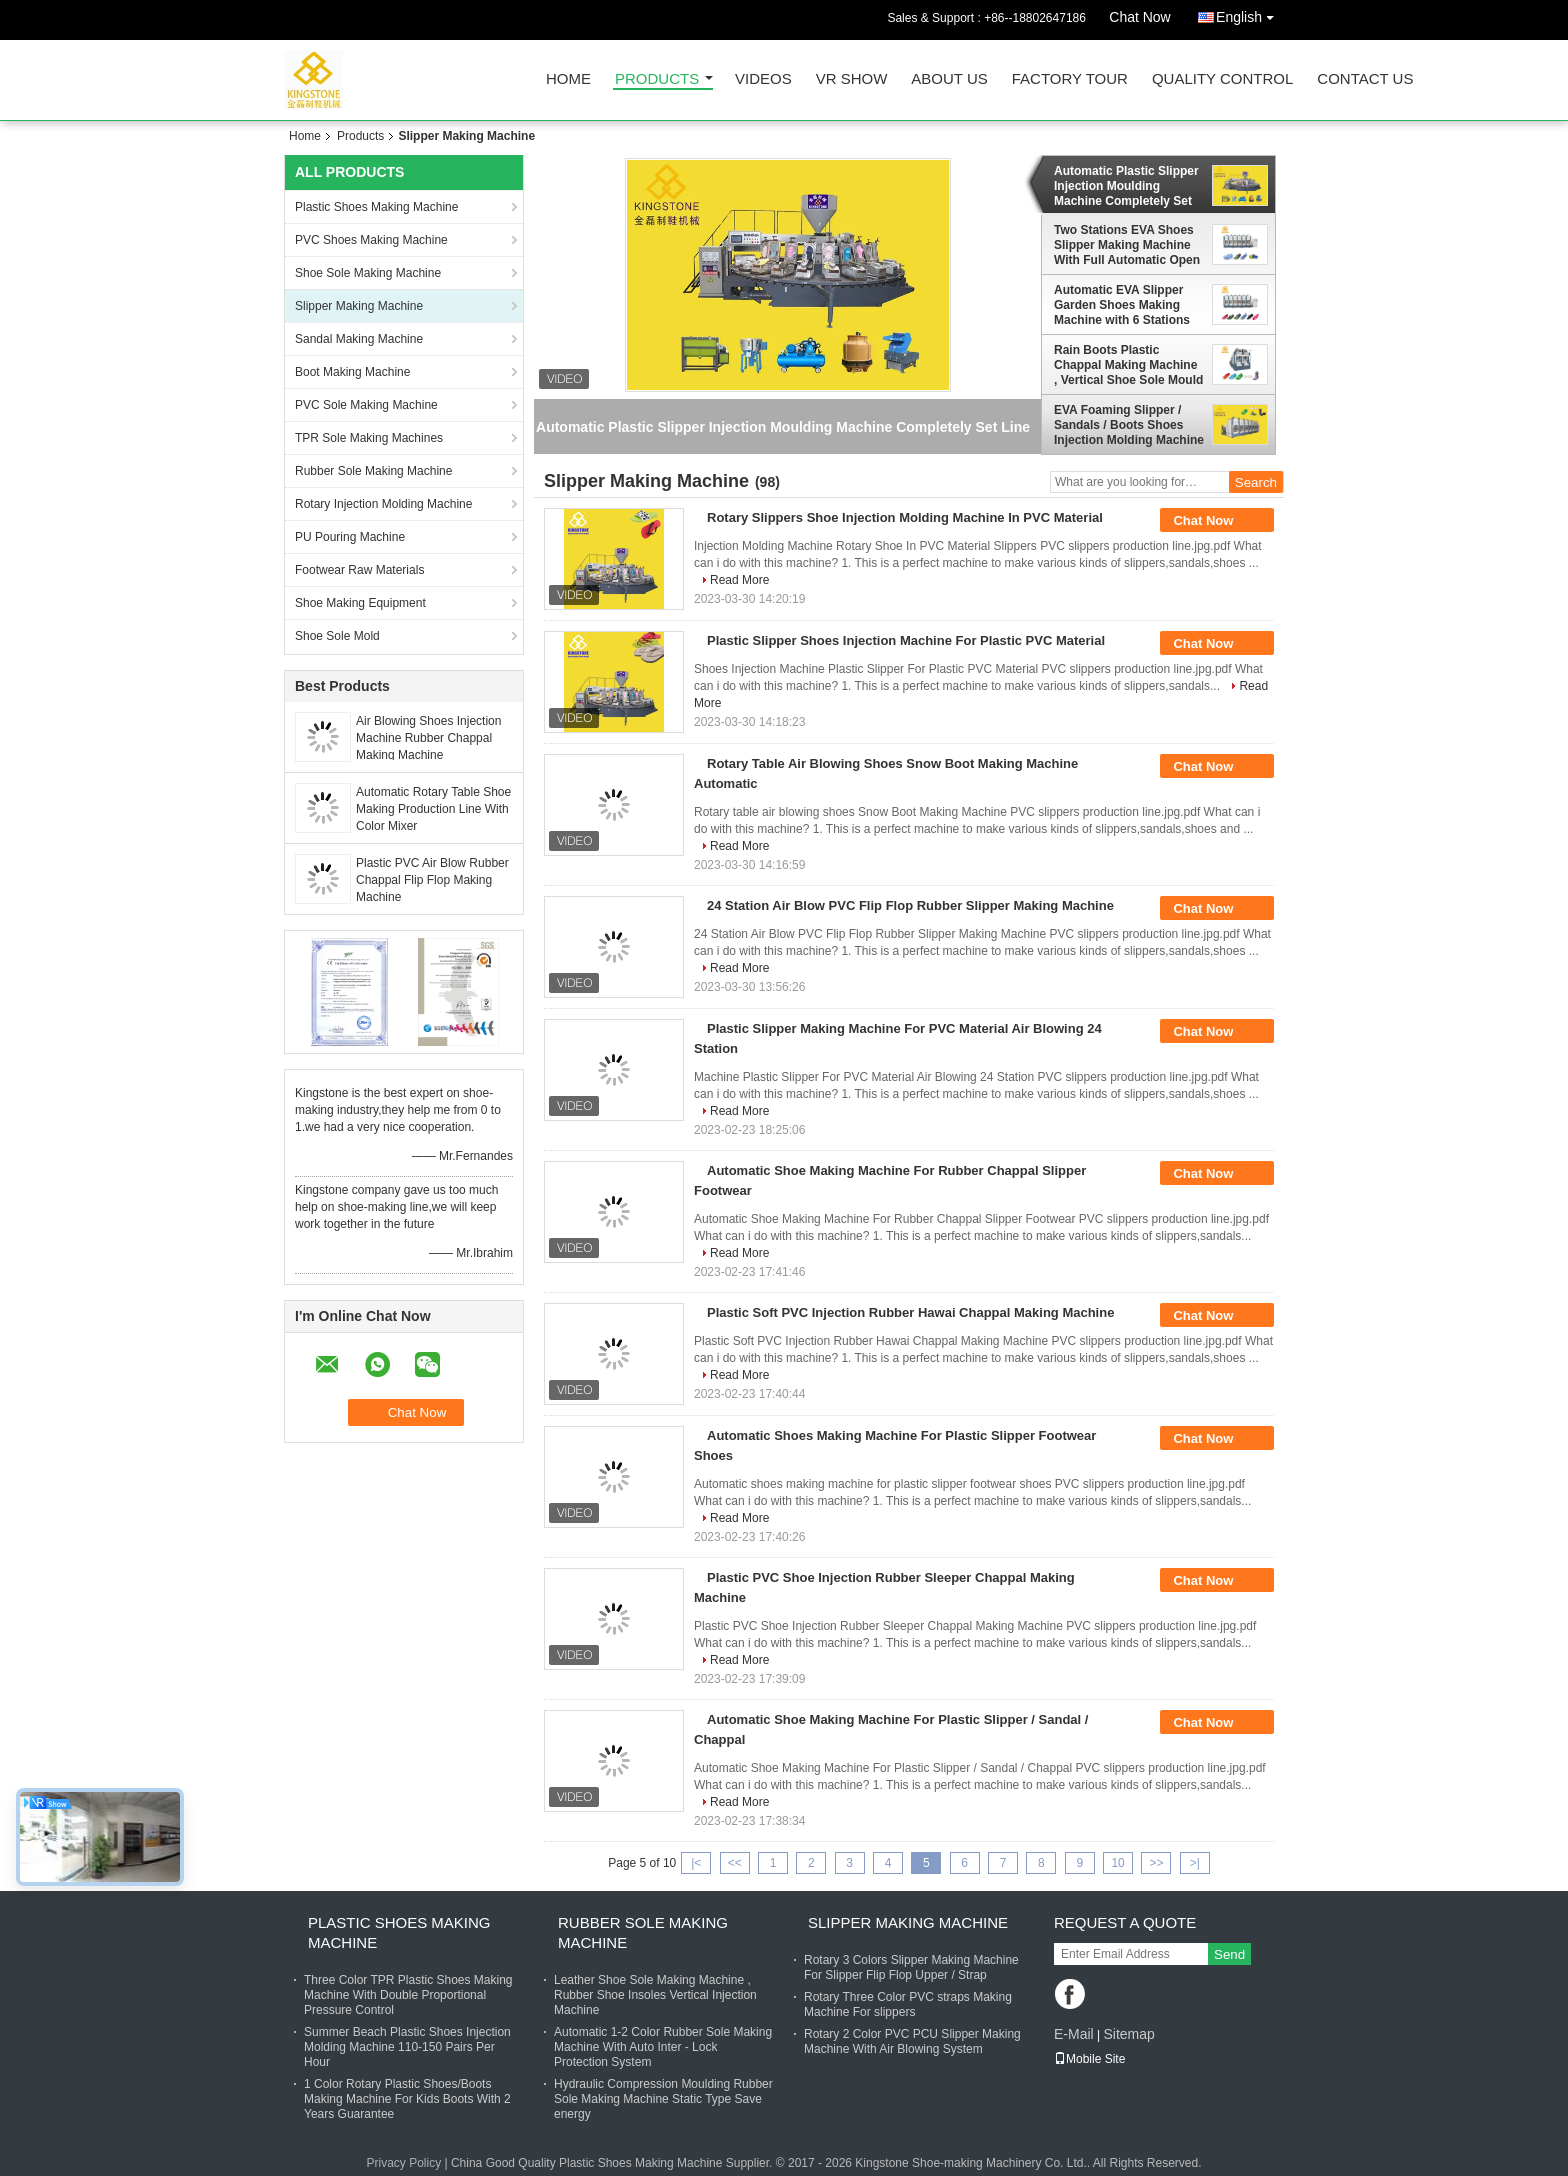  Describe the element at coordinates (1117, 1863) in the screenshot. I see `10` at that location.